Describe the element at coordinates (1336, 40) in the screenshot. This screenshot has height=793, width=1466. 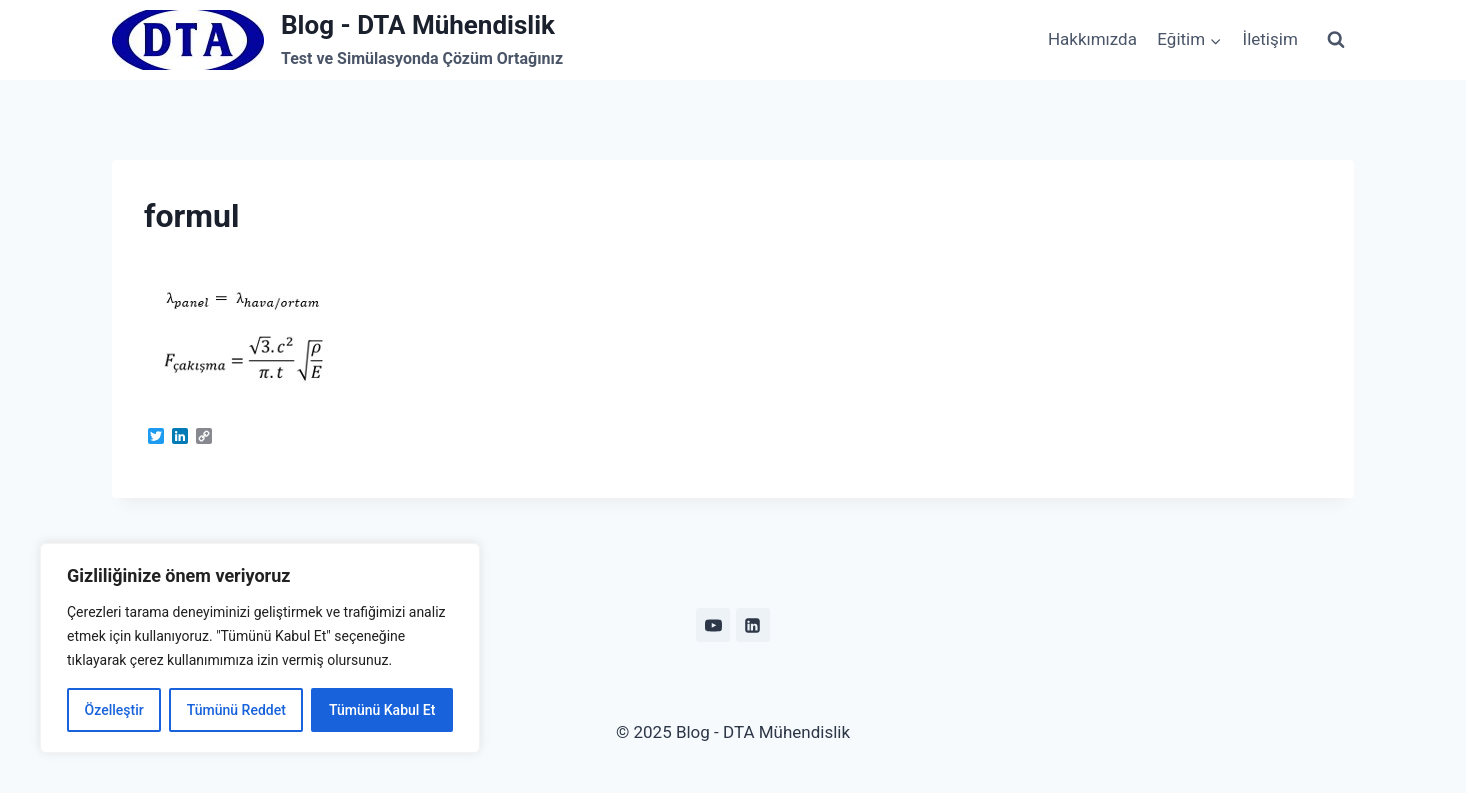
I see `[View Search Form]` at that location.